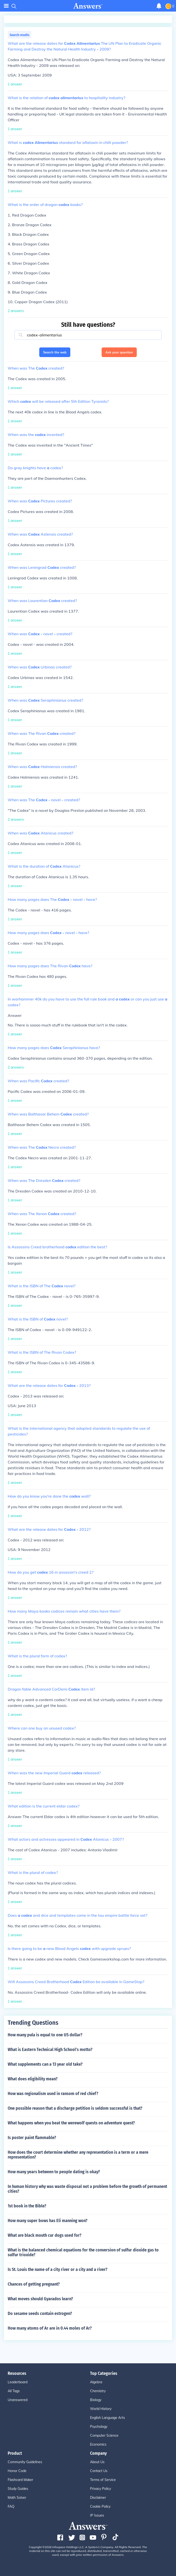 Image resolution: width=176 pixels, height=2576 pixels. What do you see at coordinates (103, 2480) in the screenshot?
I see `Terms of Service` at bounding box center [103, 2480].